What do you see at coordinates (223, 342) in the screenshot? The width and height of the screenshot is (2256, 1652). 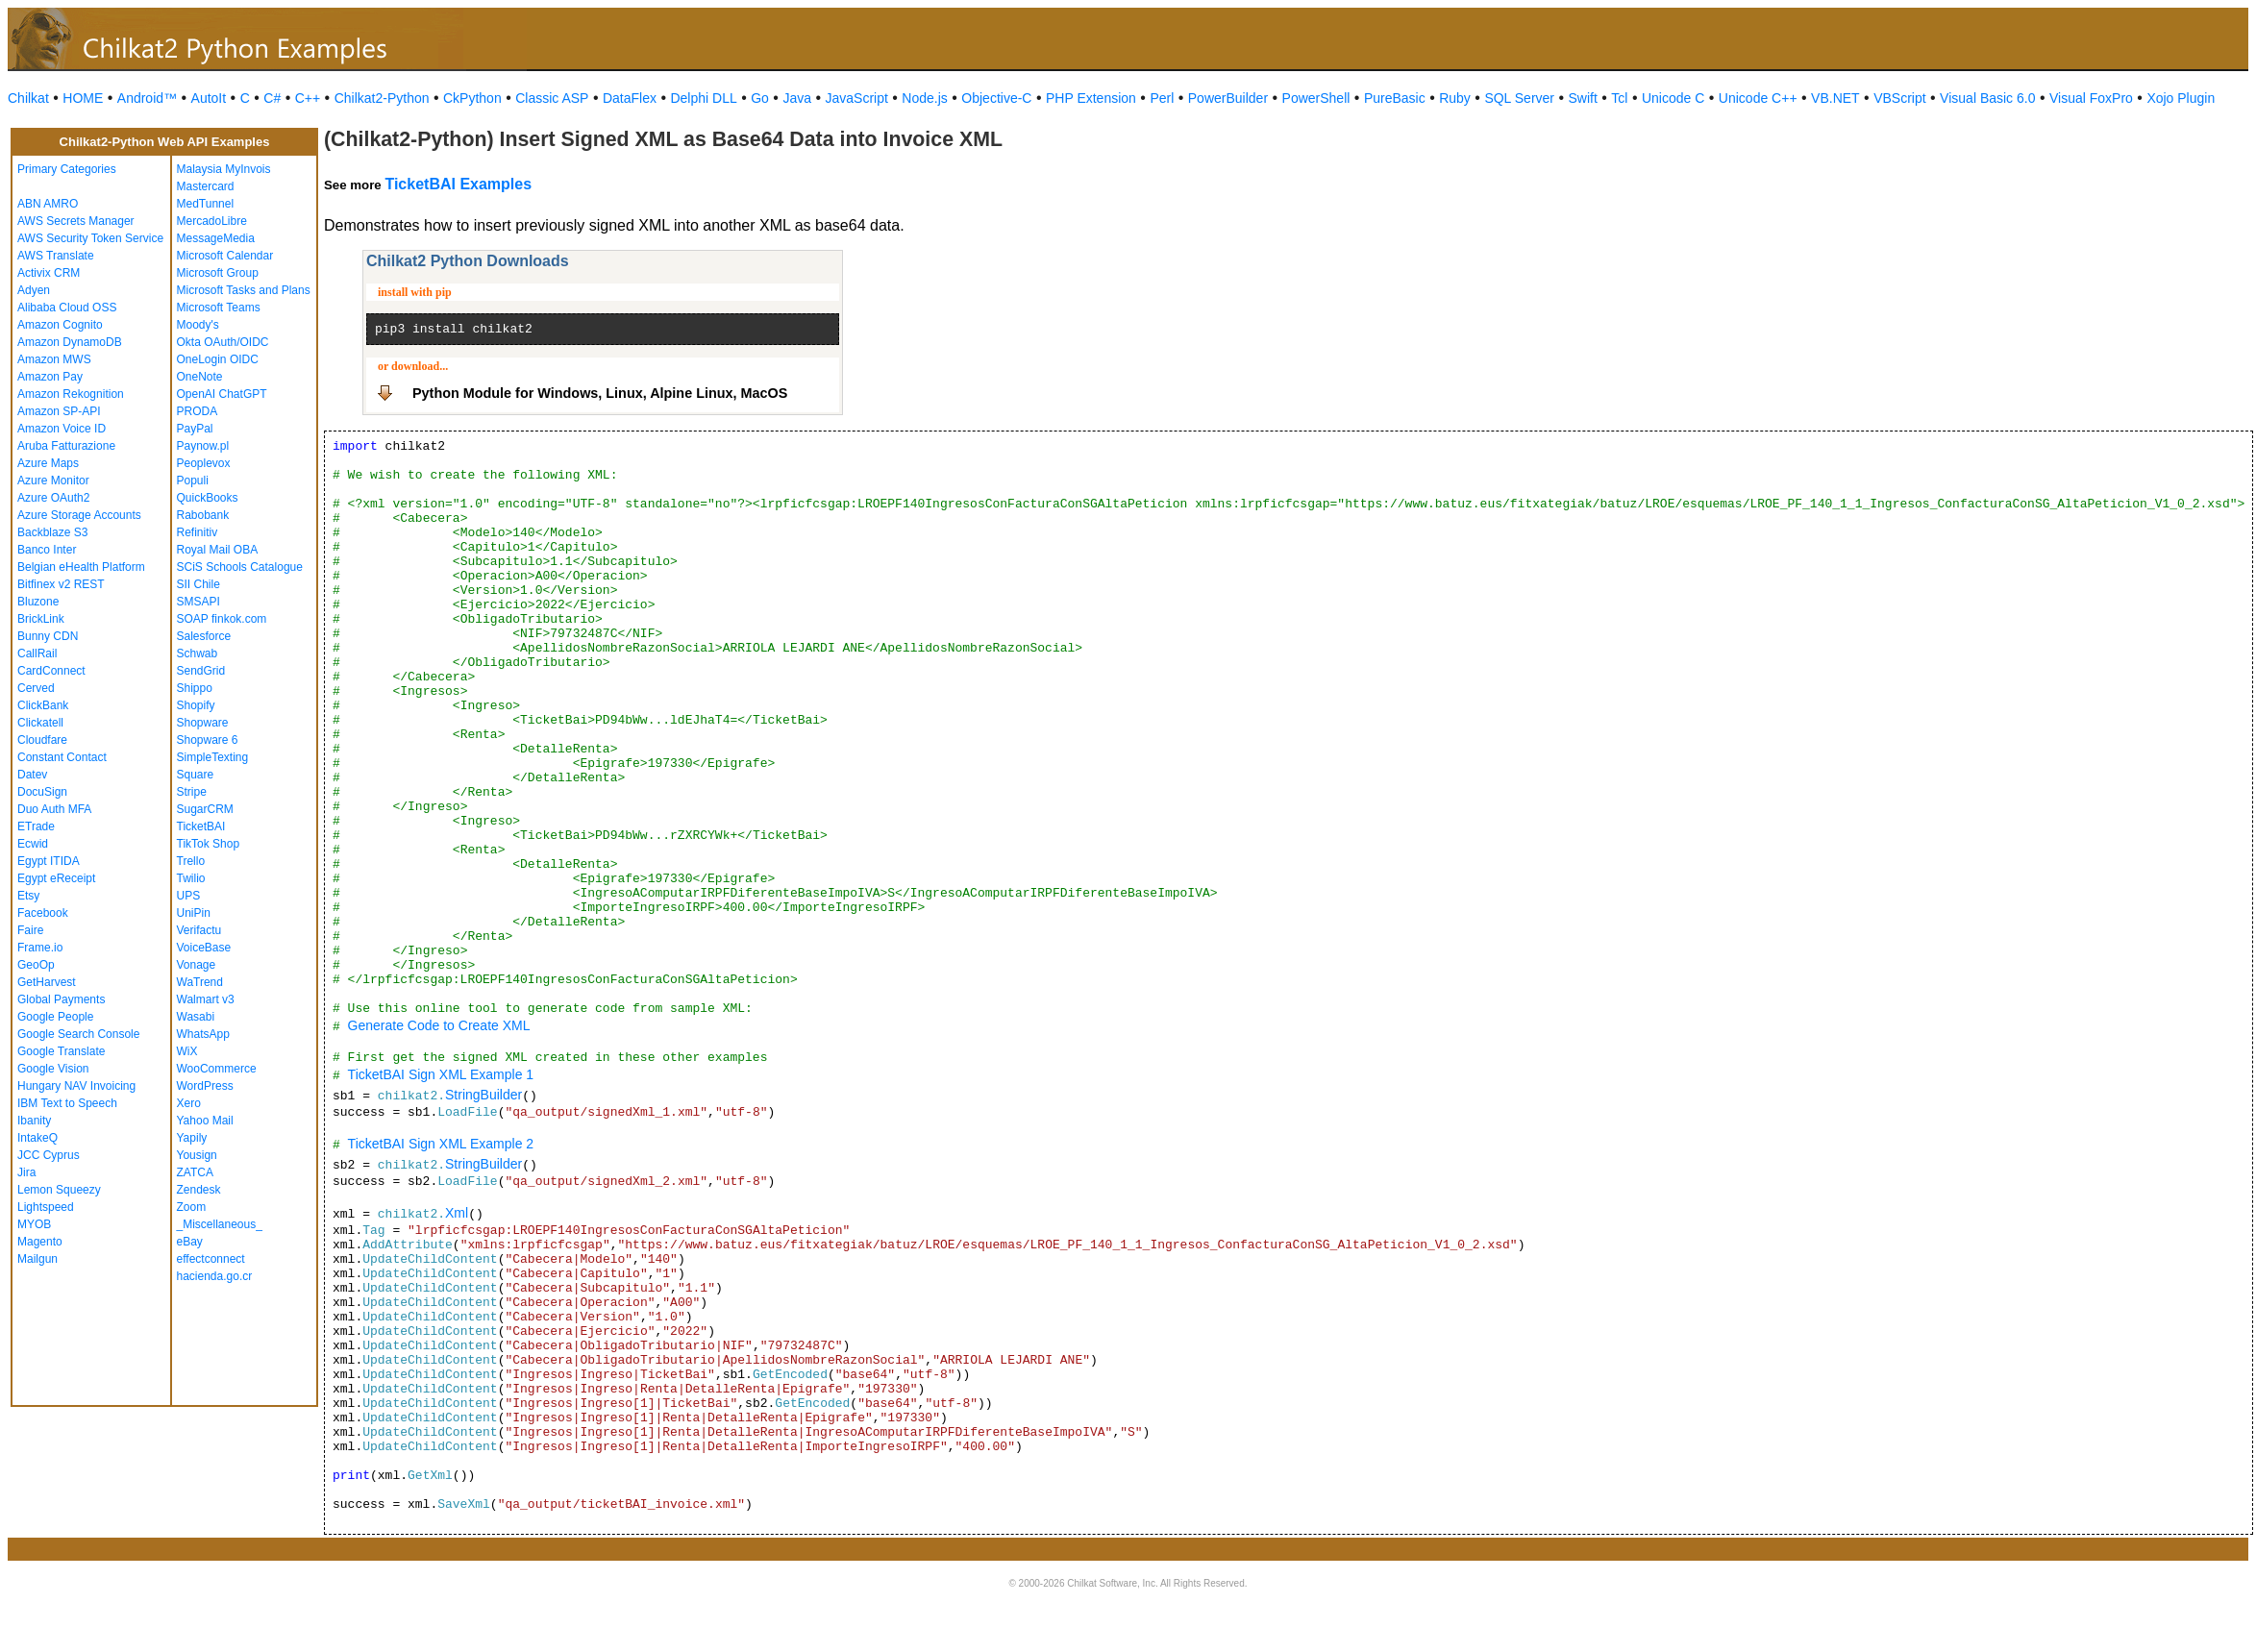 I see `Okta OAuth/OIDC` at bounding box center [223, 342].